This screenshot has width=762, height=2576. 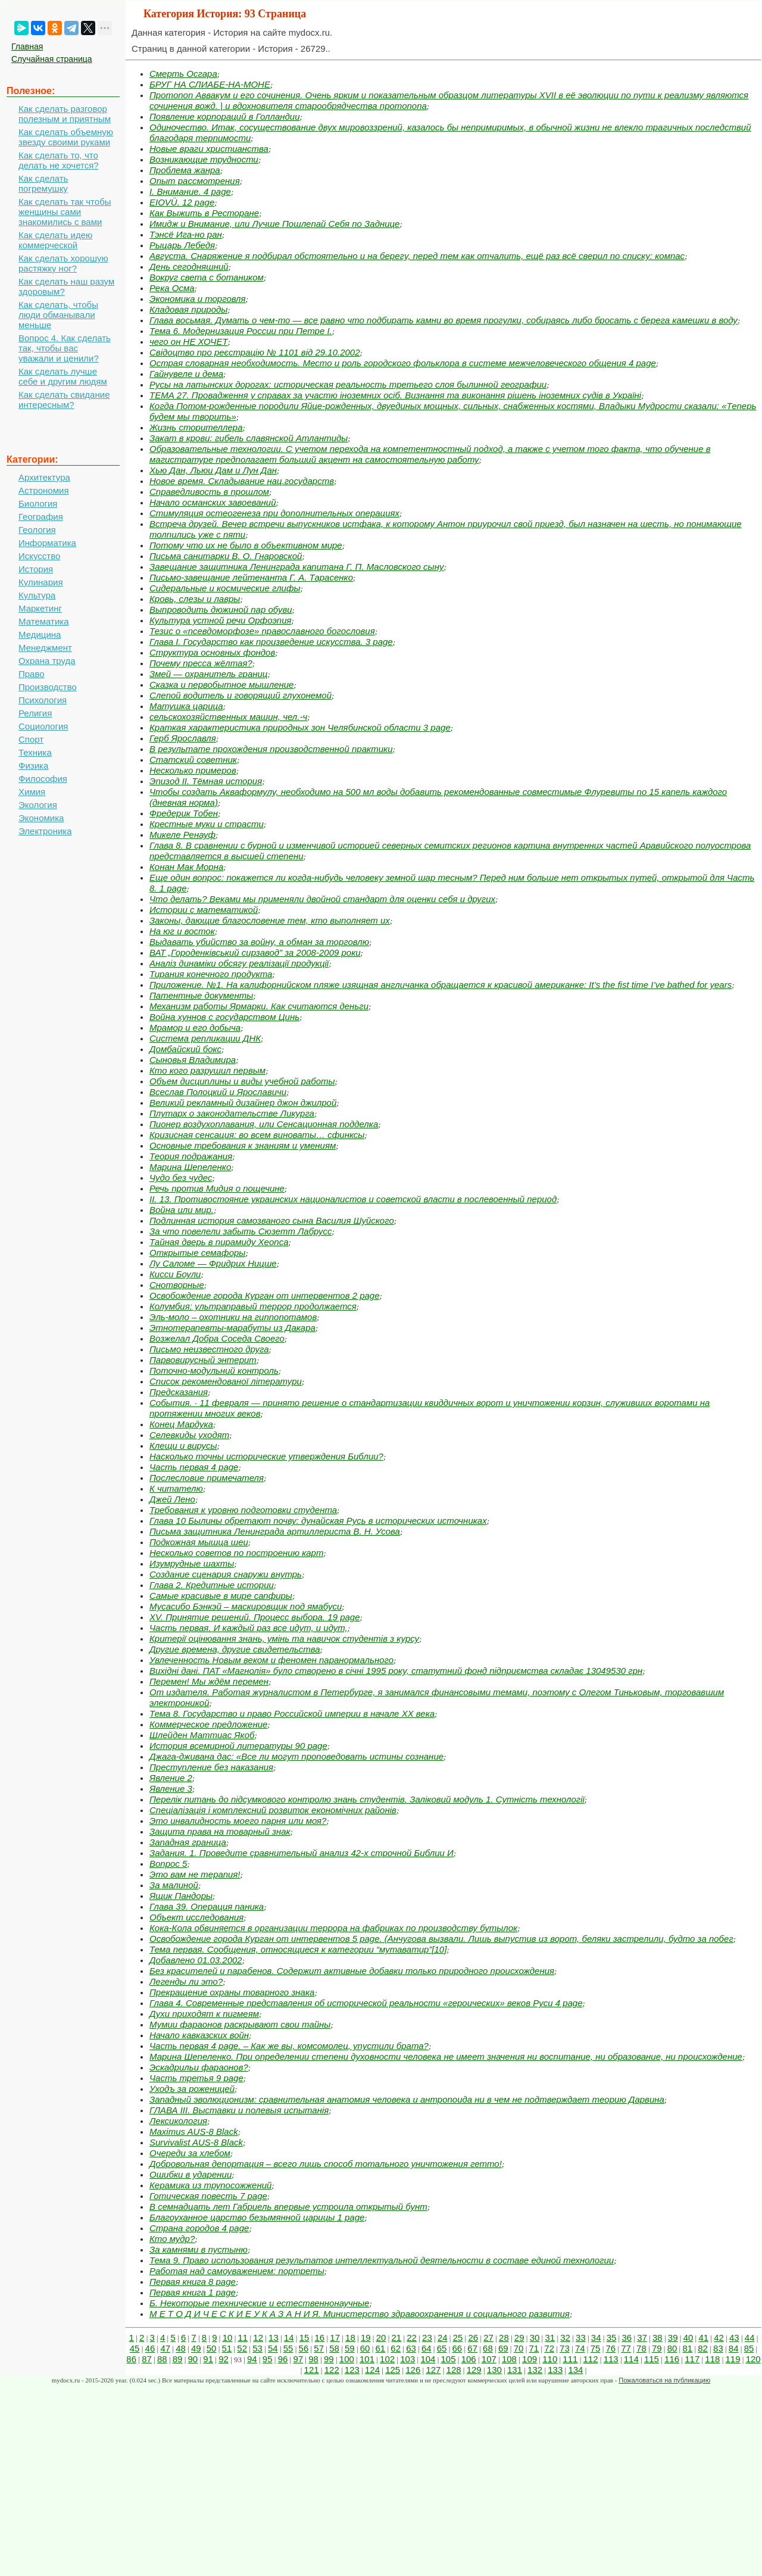 I want to click on 78, so click(x=641, y=2348).